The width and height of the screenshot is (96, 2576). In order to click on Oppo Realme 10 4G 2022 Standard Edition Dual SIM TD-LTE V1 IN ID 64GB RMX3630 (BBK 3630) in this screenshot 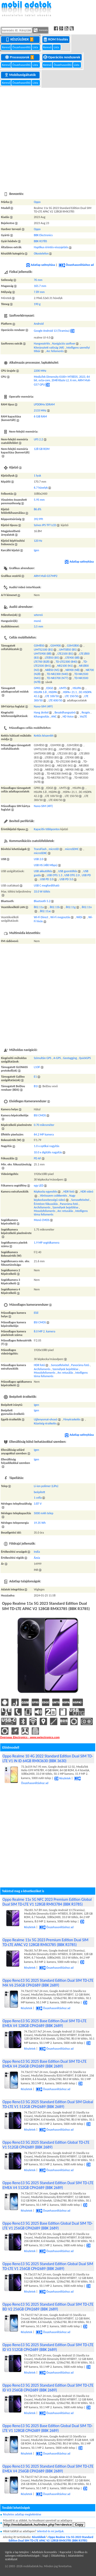, I will do `click(48, 1758)`.